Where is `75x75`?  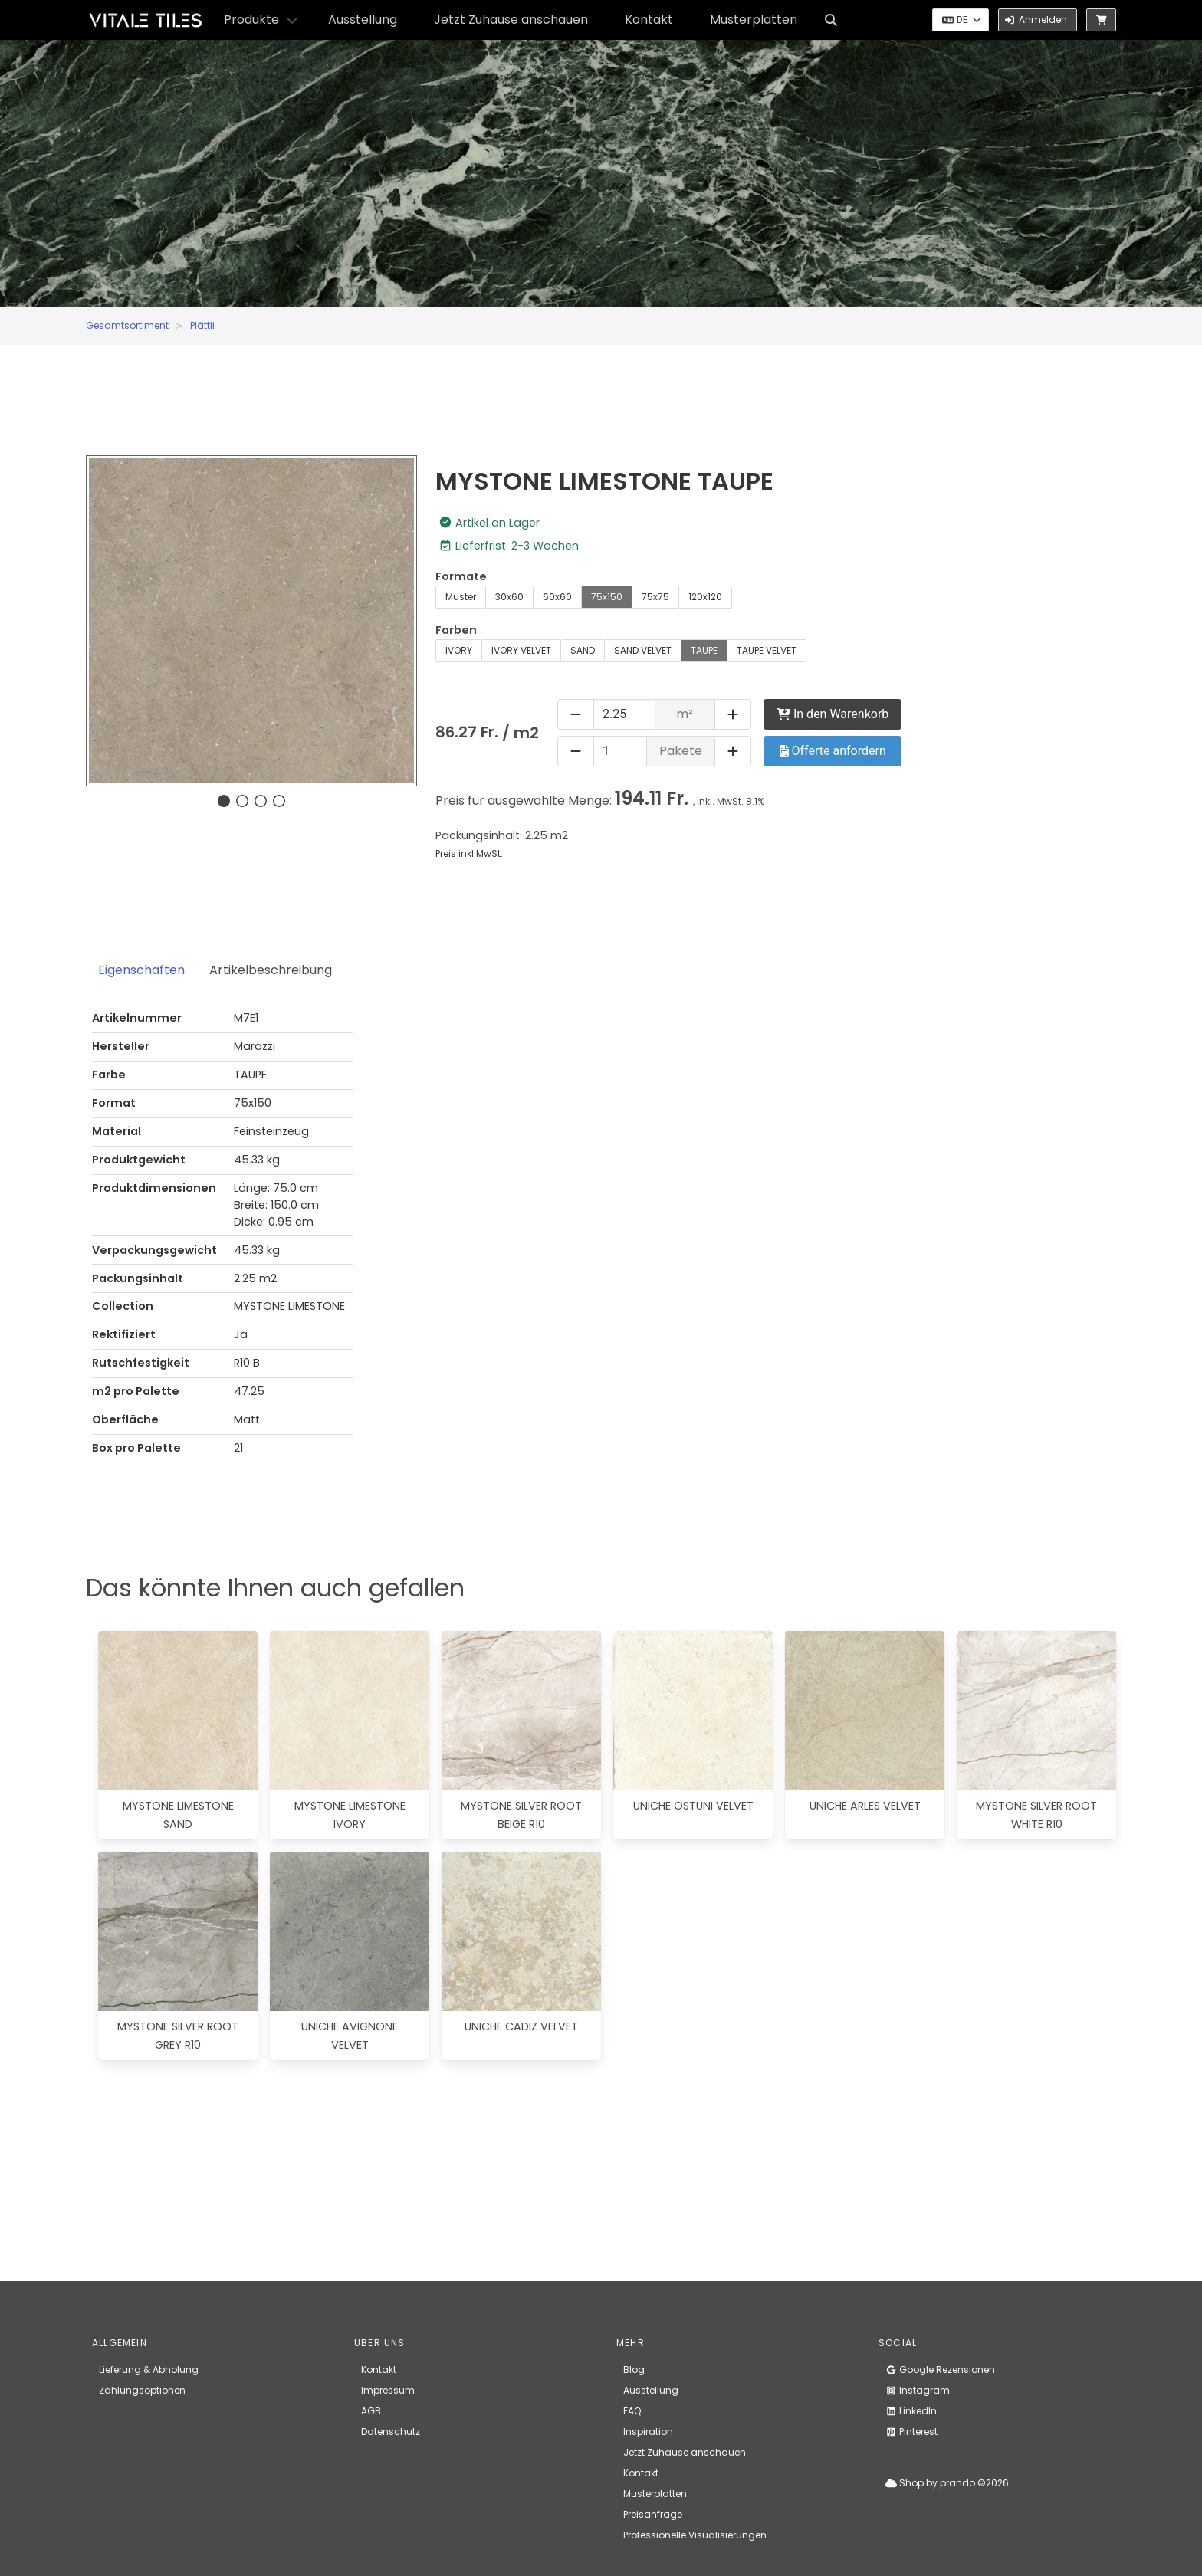
75x75 is located at coordinates (655, 596).